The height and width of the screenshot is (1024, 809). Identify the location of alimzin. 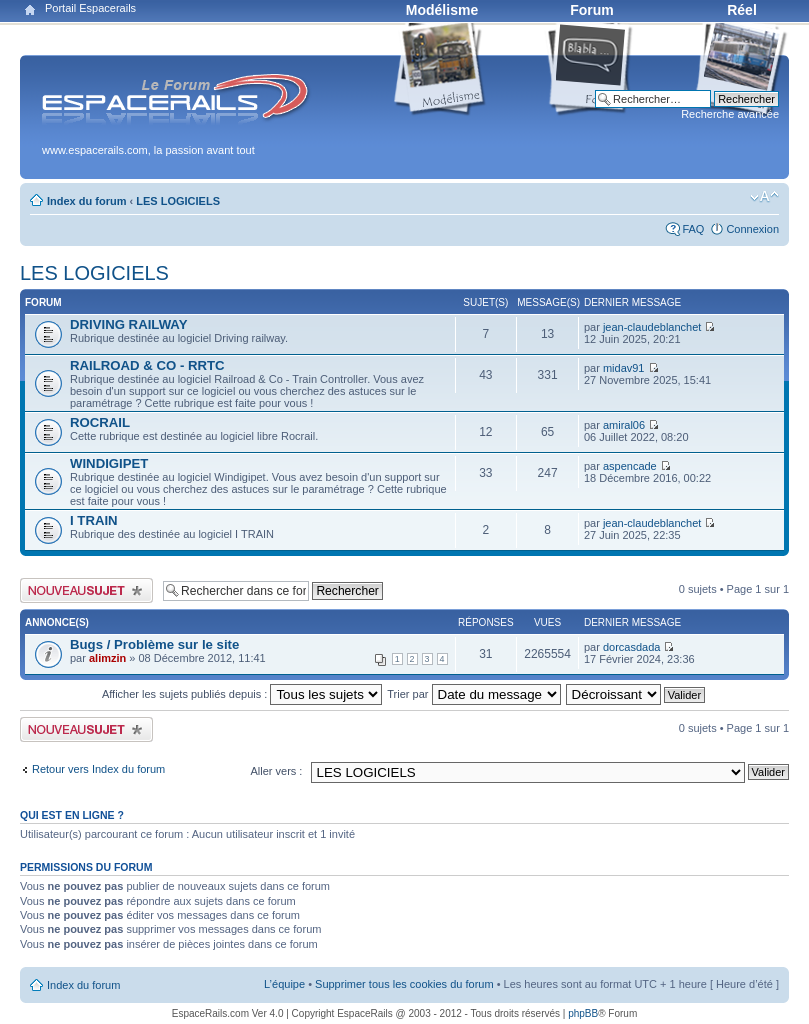
(107, 658).